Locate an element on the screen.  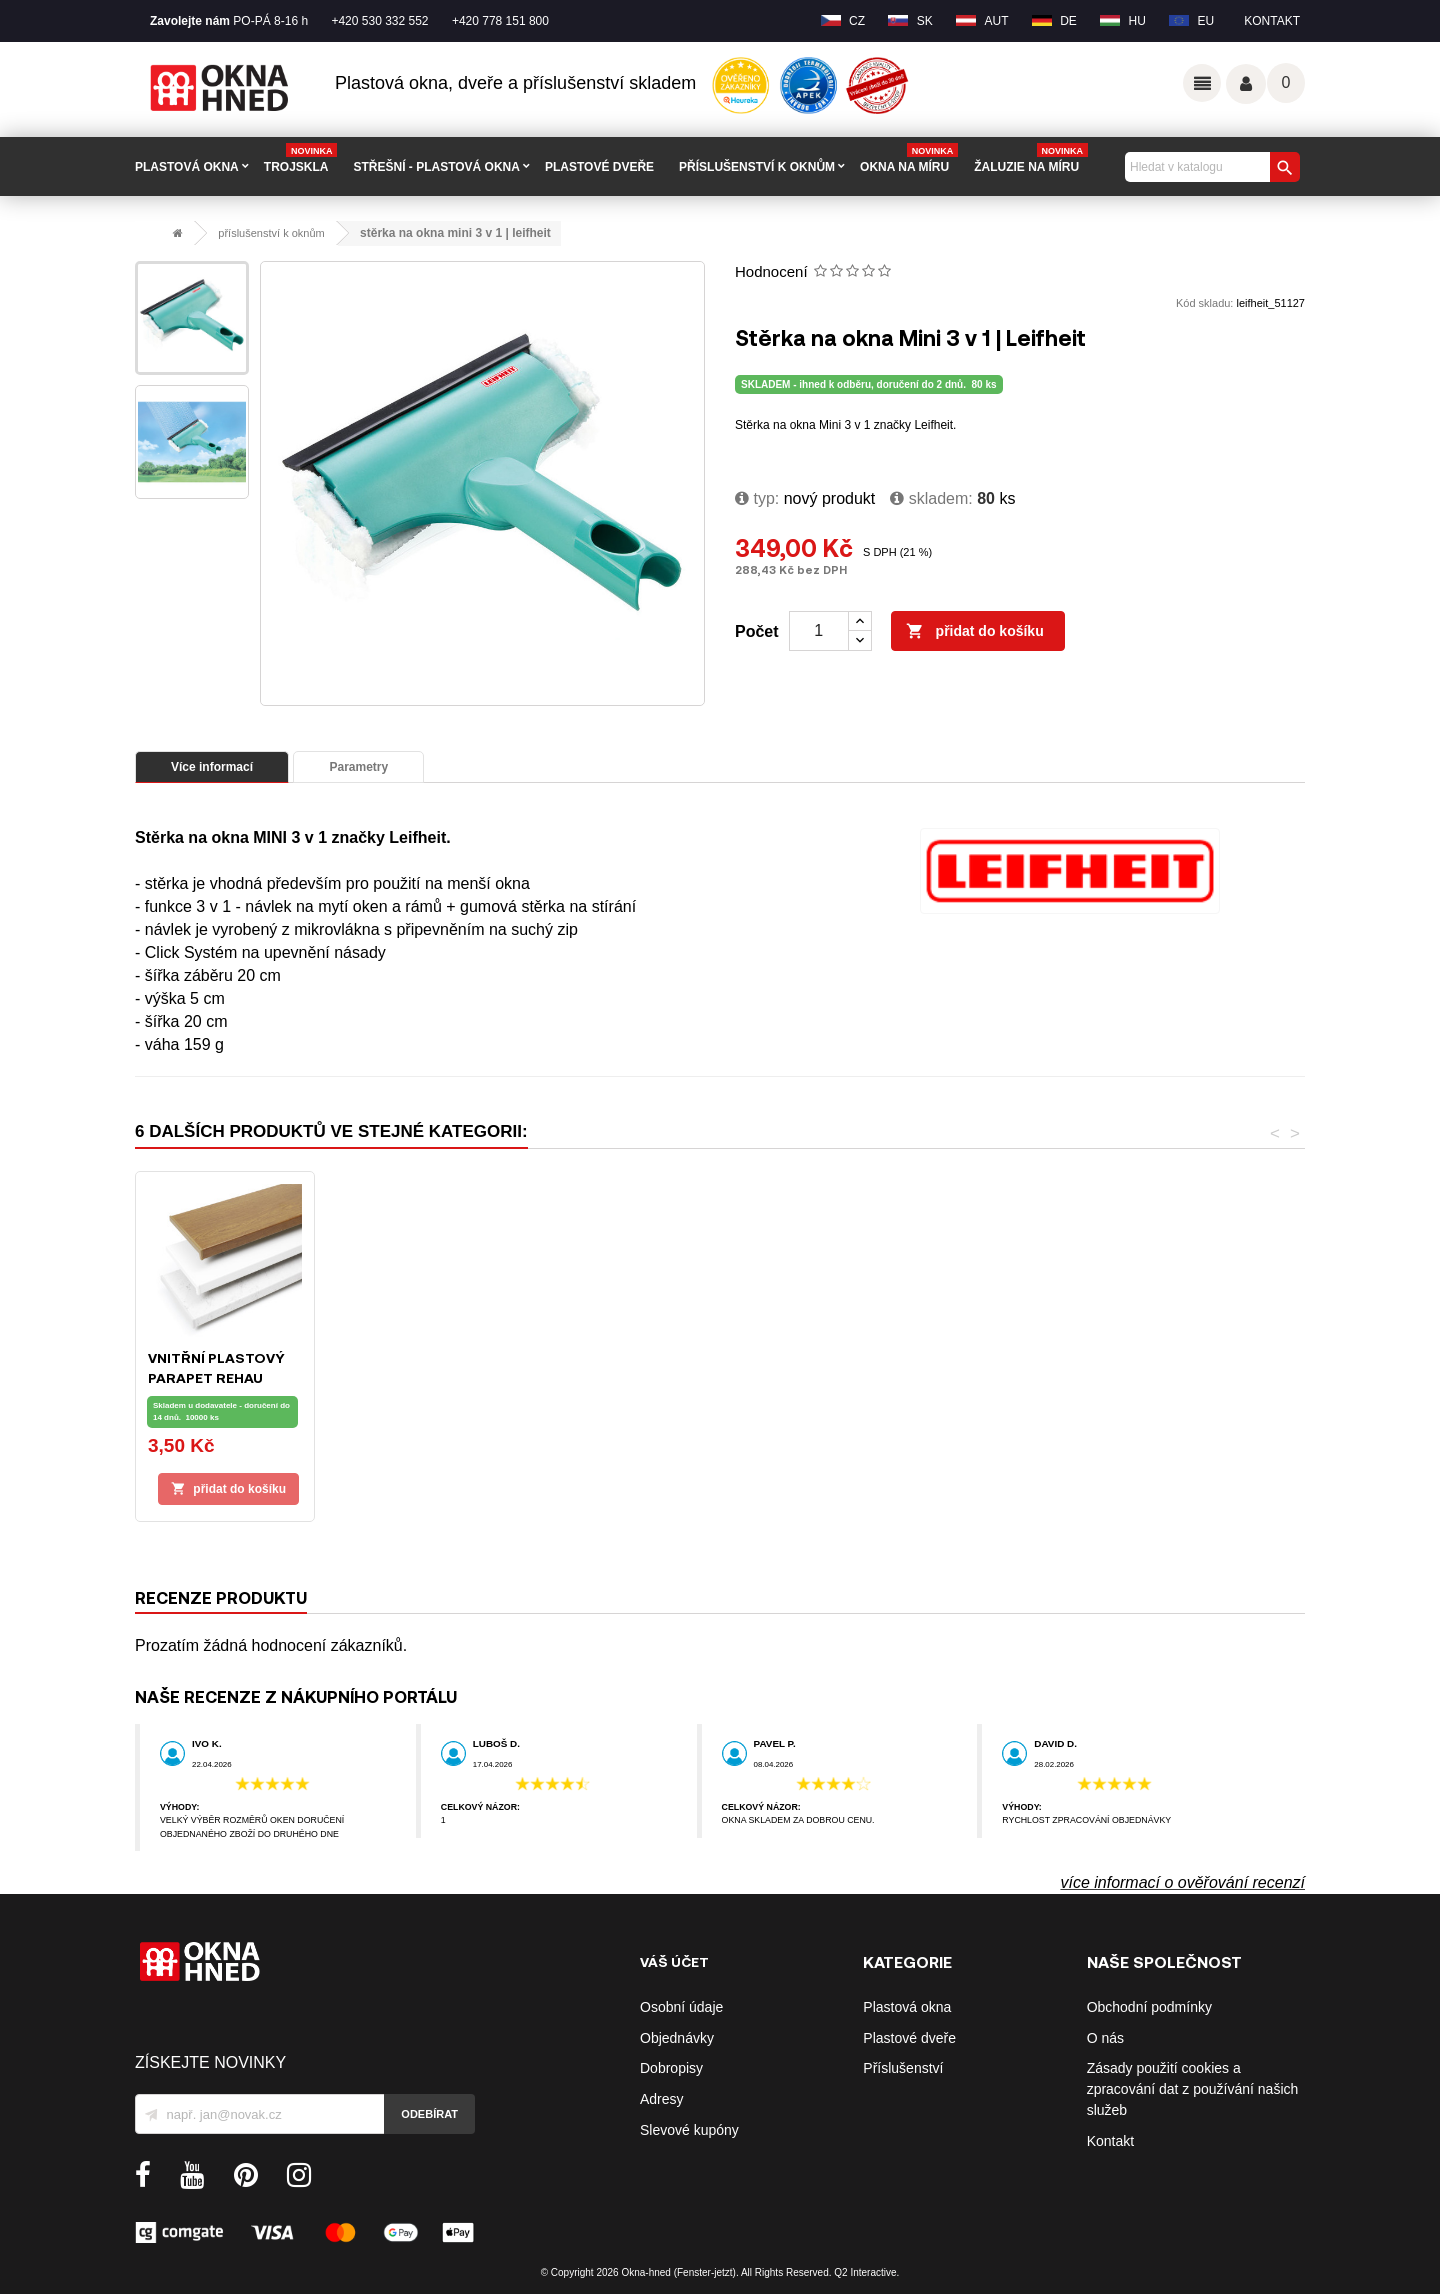
STŘEŠNÍ - plastová okna is located at coordinates (436, 167).